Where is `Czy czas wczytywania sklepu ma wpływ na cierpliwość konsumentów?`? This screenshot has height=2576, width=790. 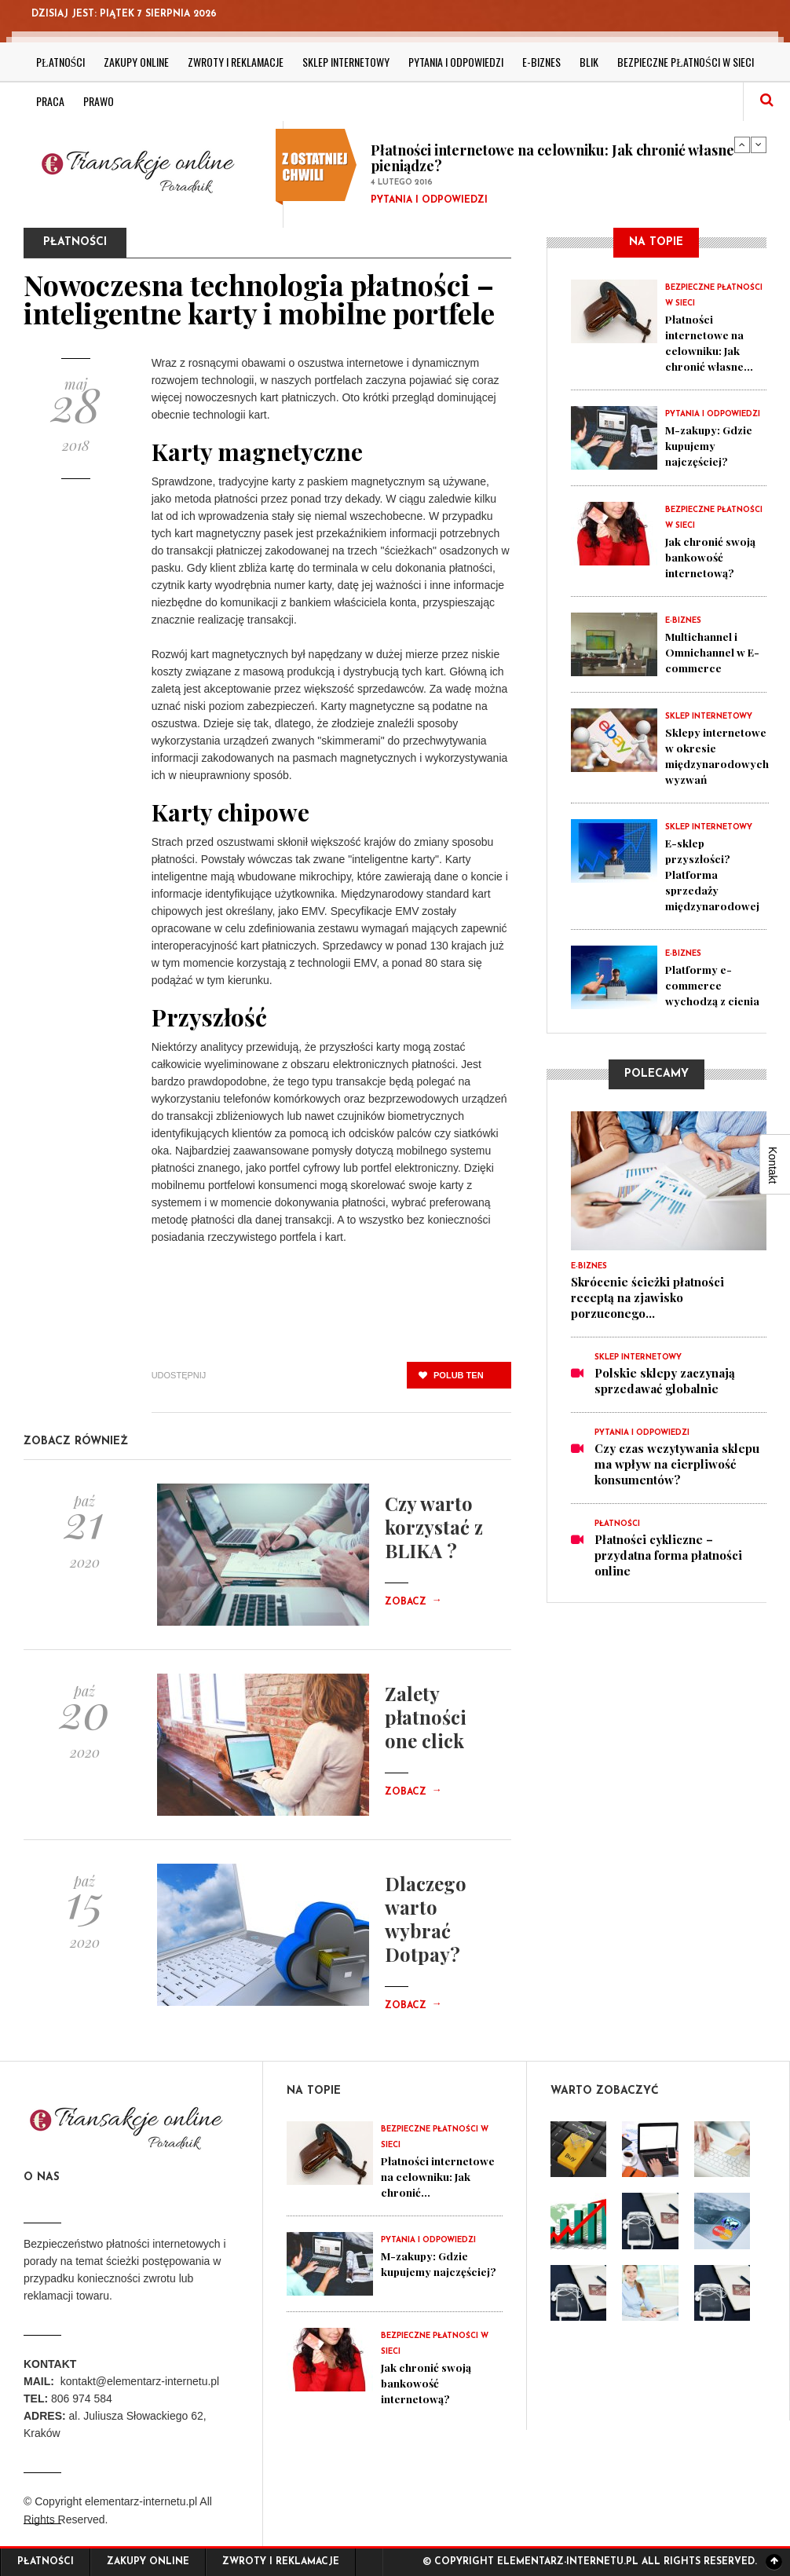 Czy czas wczytywania sklepu ma wpływ na cierpliwość konsumentów? is located at coordinates (676, 1478).